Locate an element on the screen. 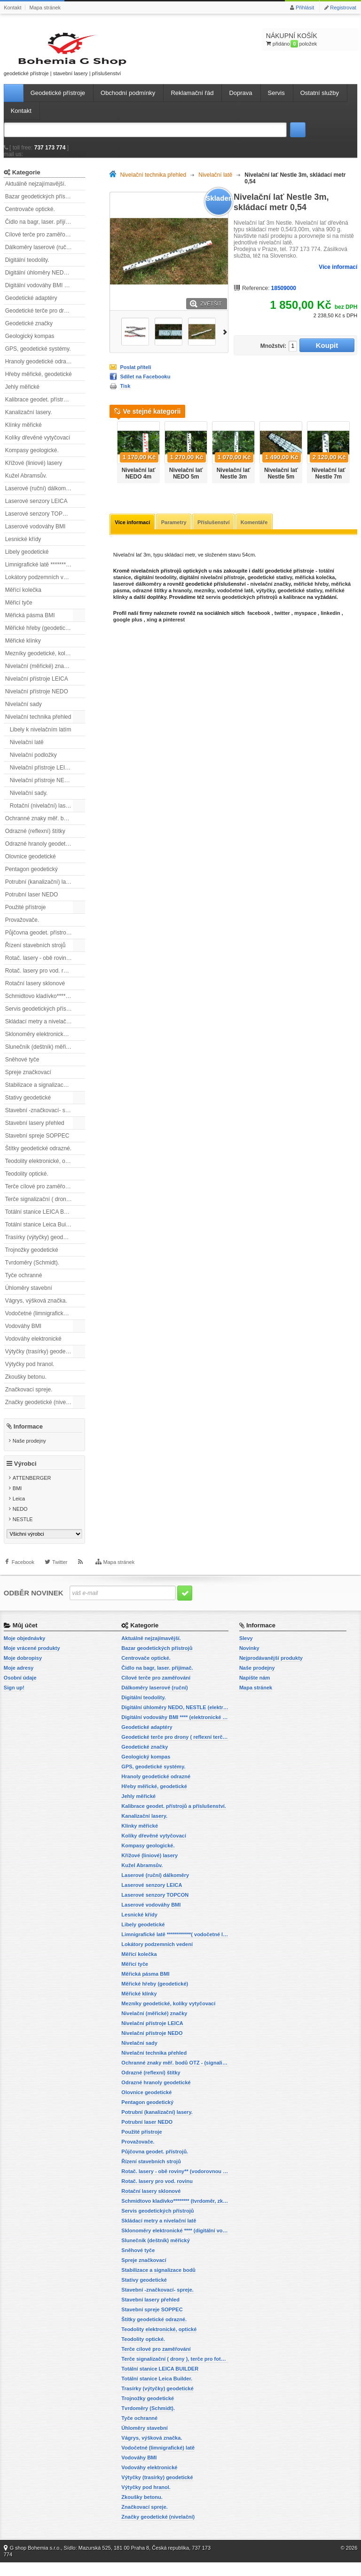 The height and width of the screenshot is (2576, 361). Stavební -značkovací- spreje. is located at coordinates (42, 1119).